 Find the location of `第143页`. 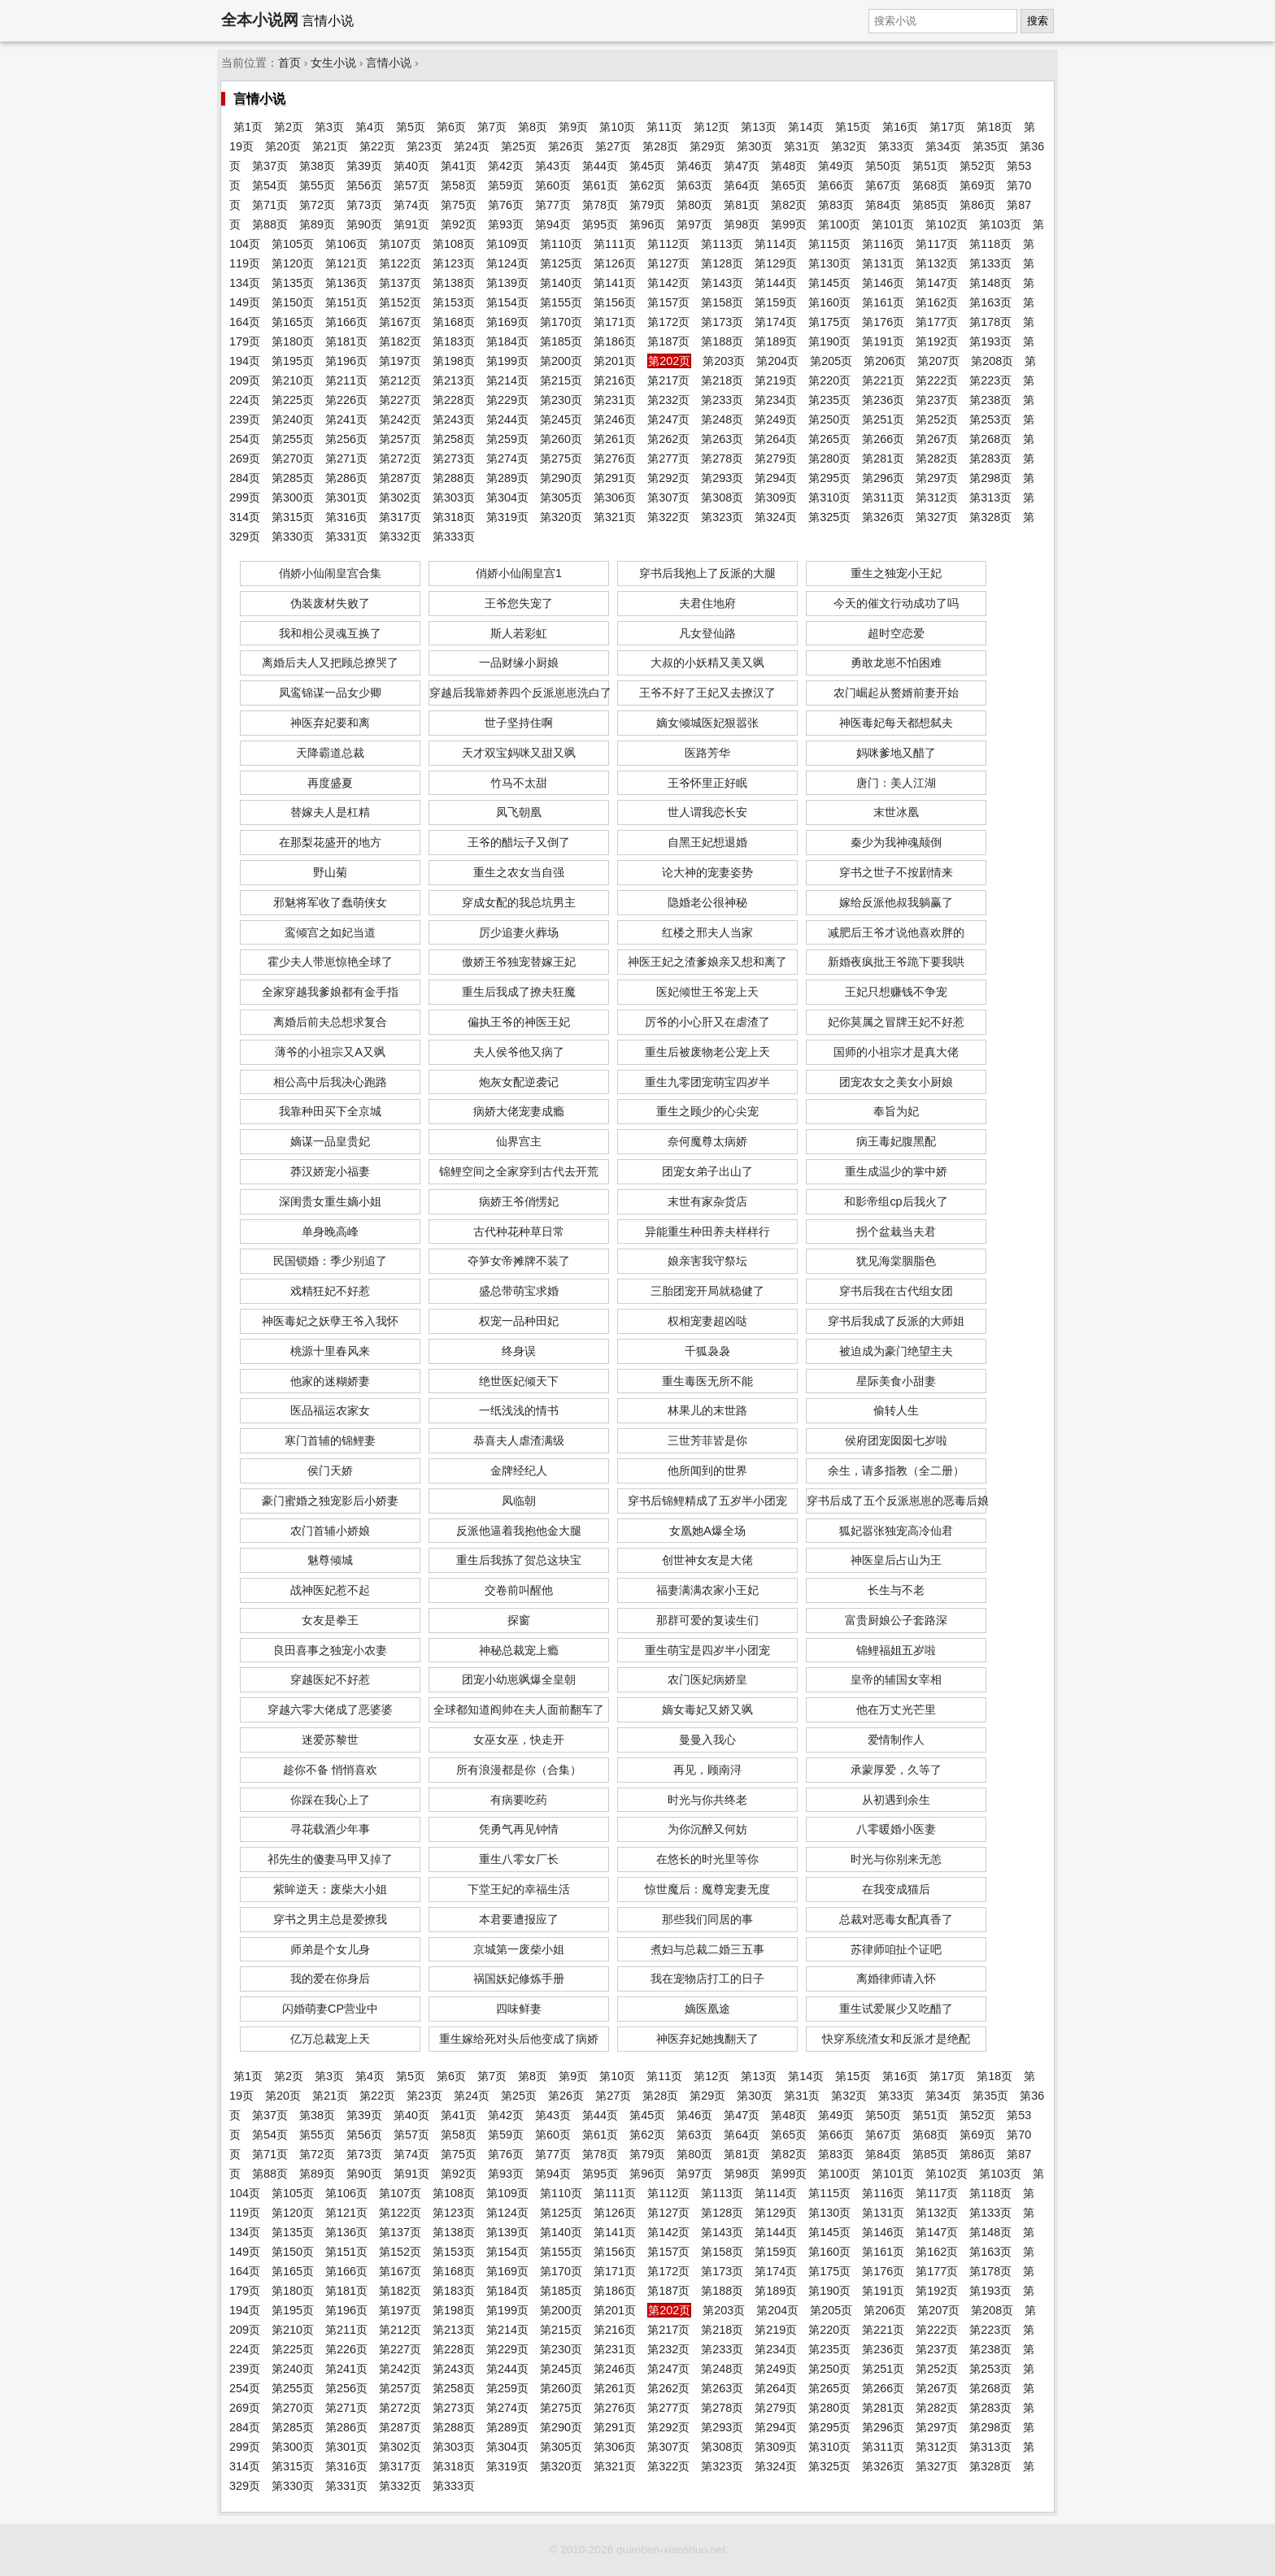

第143页 is located at coordinates (722, 282).